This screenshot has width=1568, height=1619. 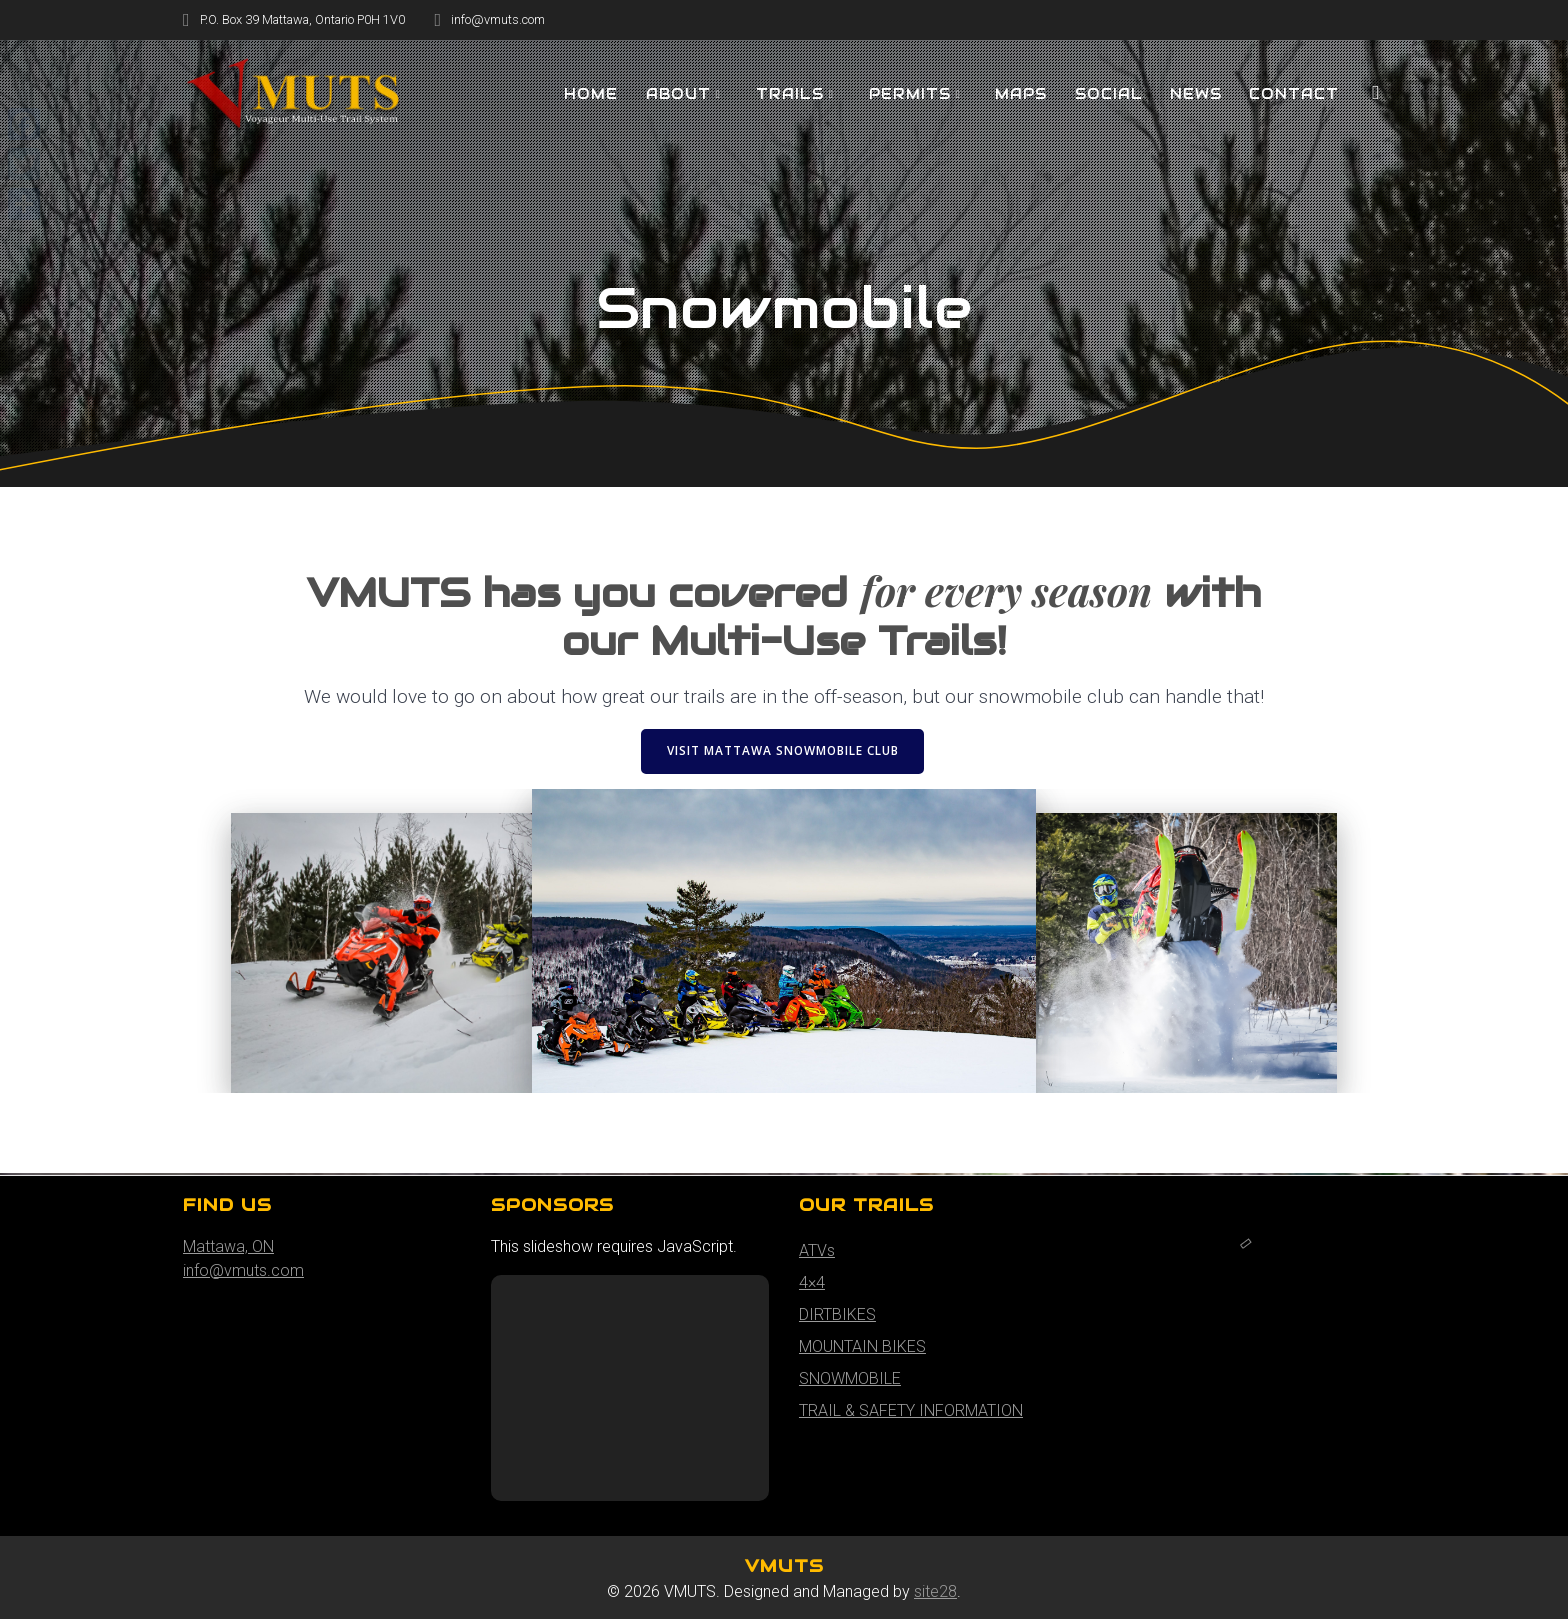 What do you see at coordinates (837, 1314) in the screenshot?
I see `DIRTBIKES` at bounding box center [837, 1314].